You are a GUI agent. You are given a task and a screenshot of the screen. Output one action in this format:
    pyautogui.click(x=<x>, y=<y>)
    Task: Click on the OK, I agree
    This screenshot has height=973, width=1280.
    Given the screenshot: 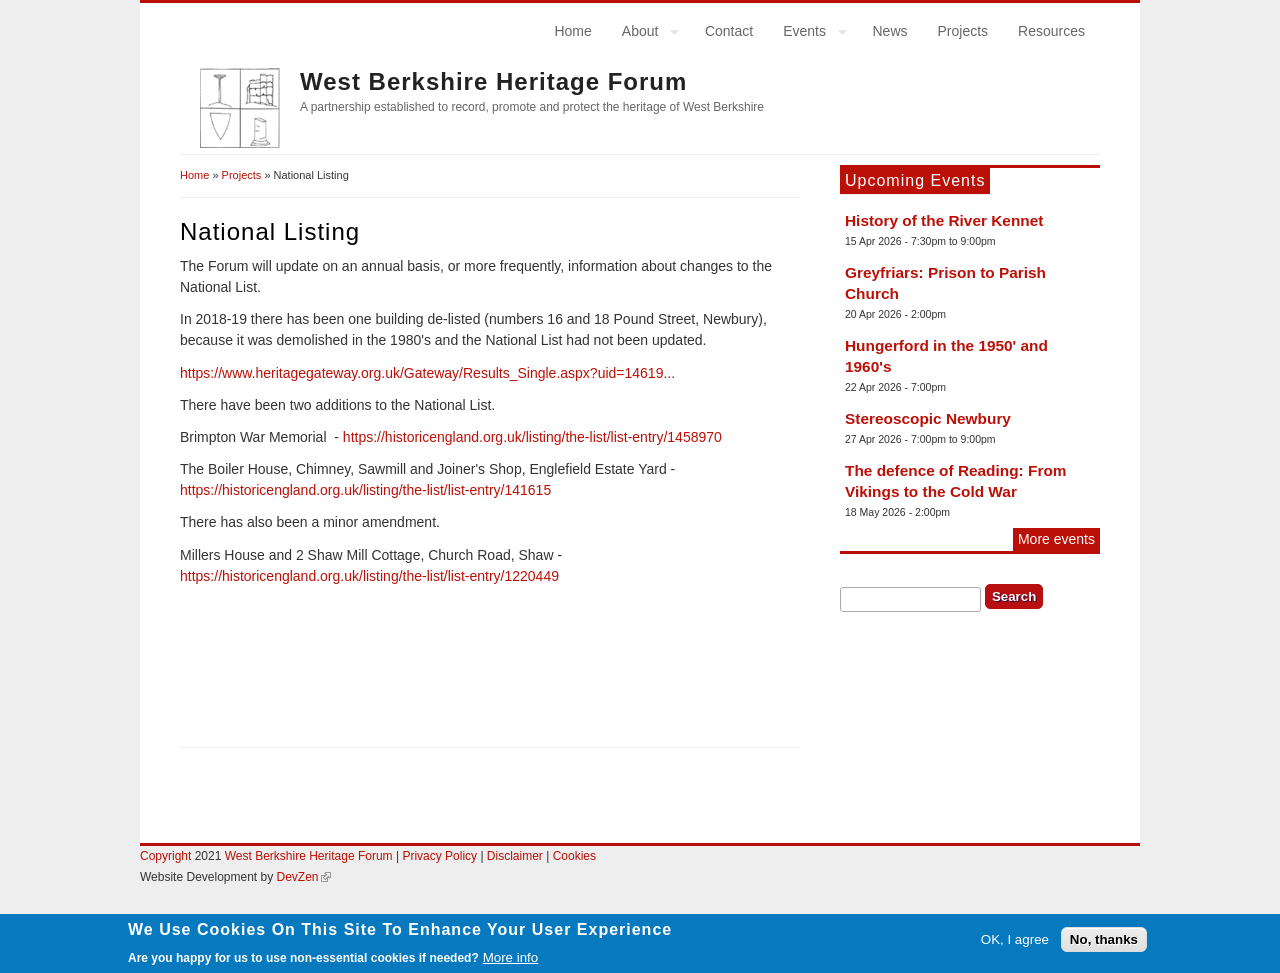 What is the action you would take?
    pyautogui.click(x=1015, y=943)
    